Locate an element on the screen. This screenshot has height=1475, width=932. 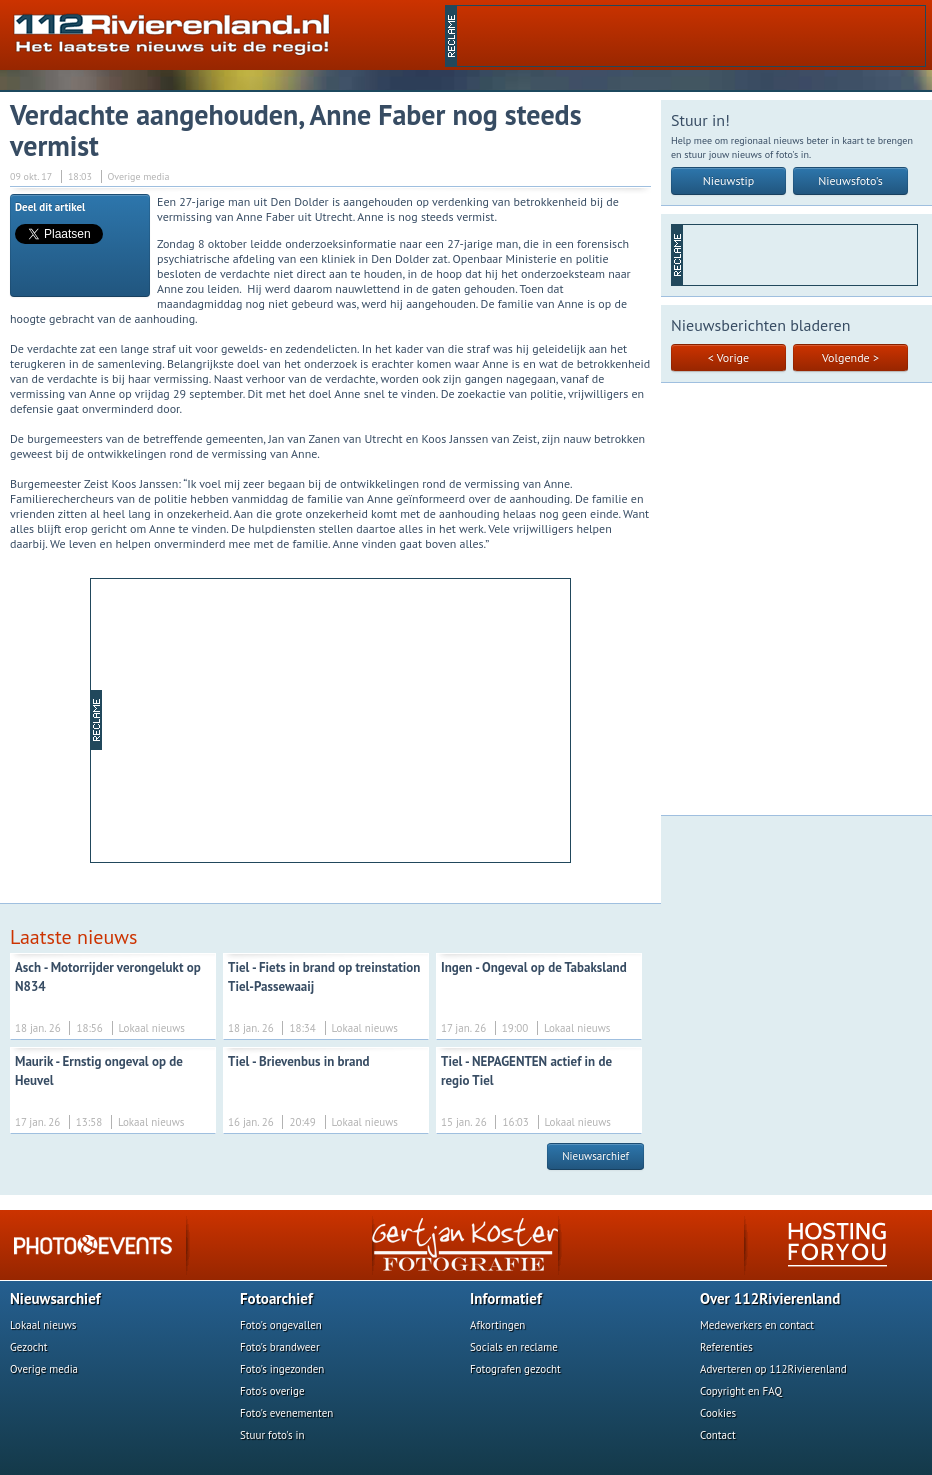
Contact is located at coordinates (718, 1435).